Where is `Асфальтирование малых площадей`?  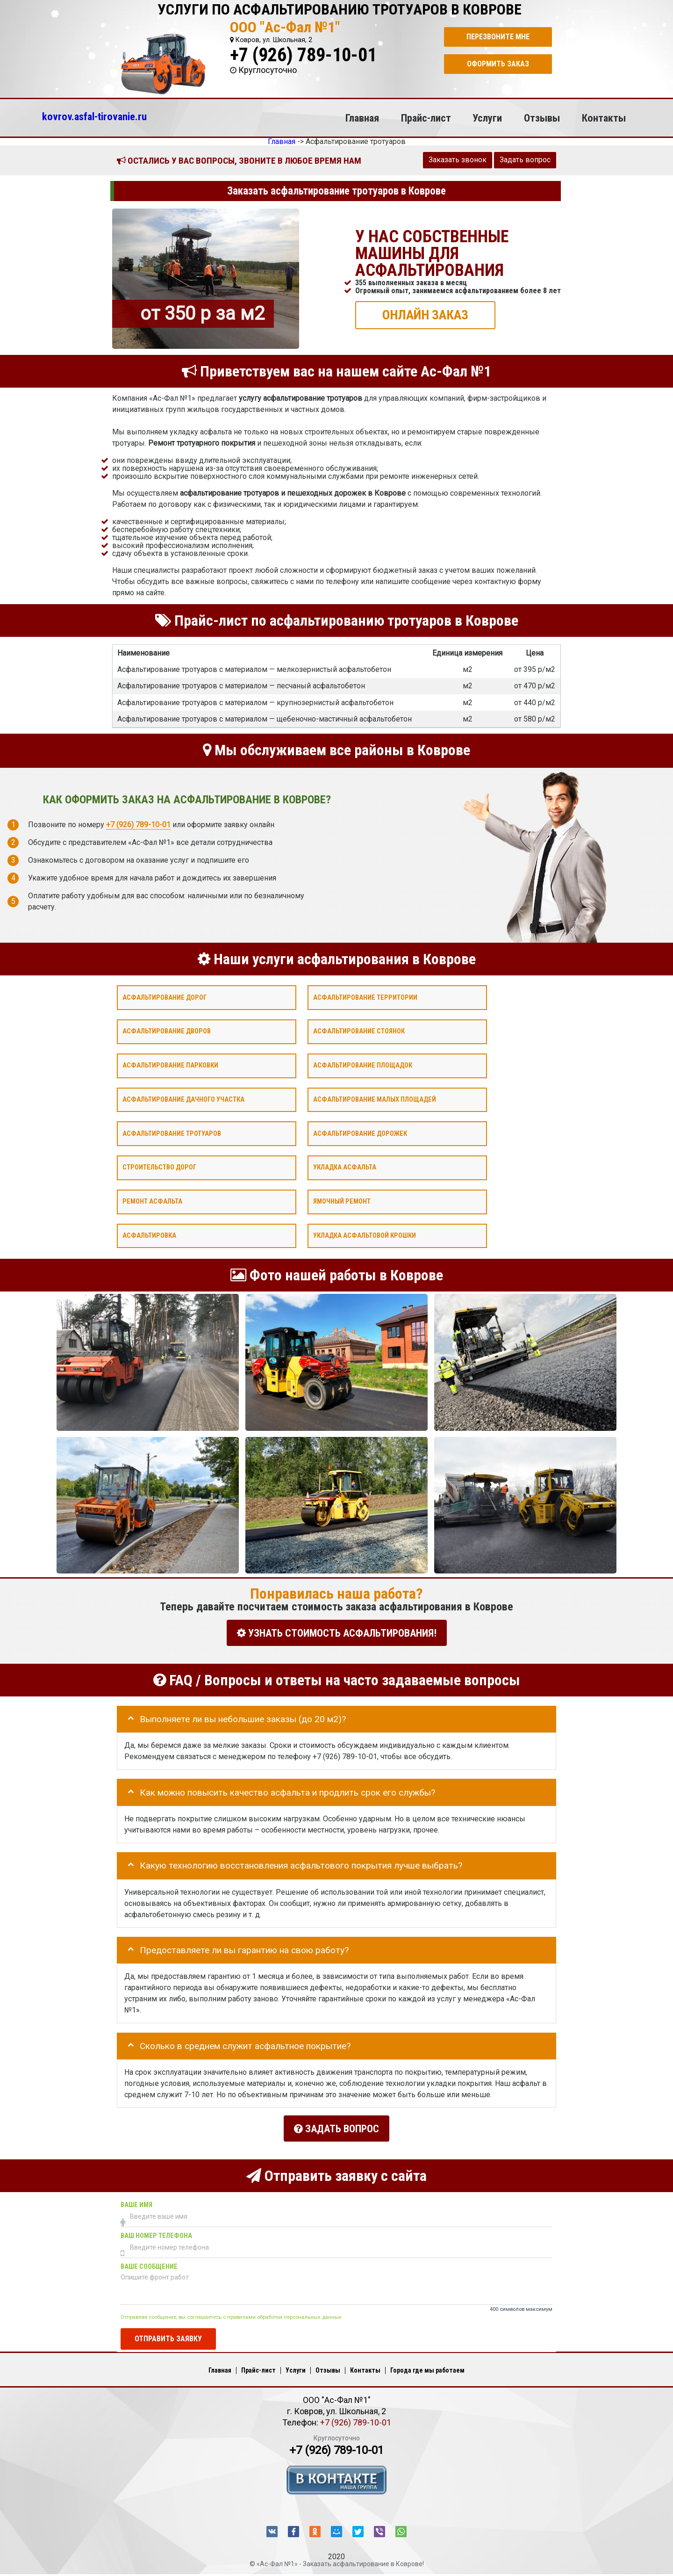
Асфальтирование малых площадей is located at coordinates (374, 1099).